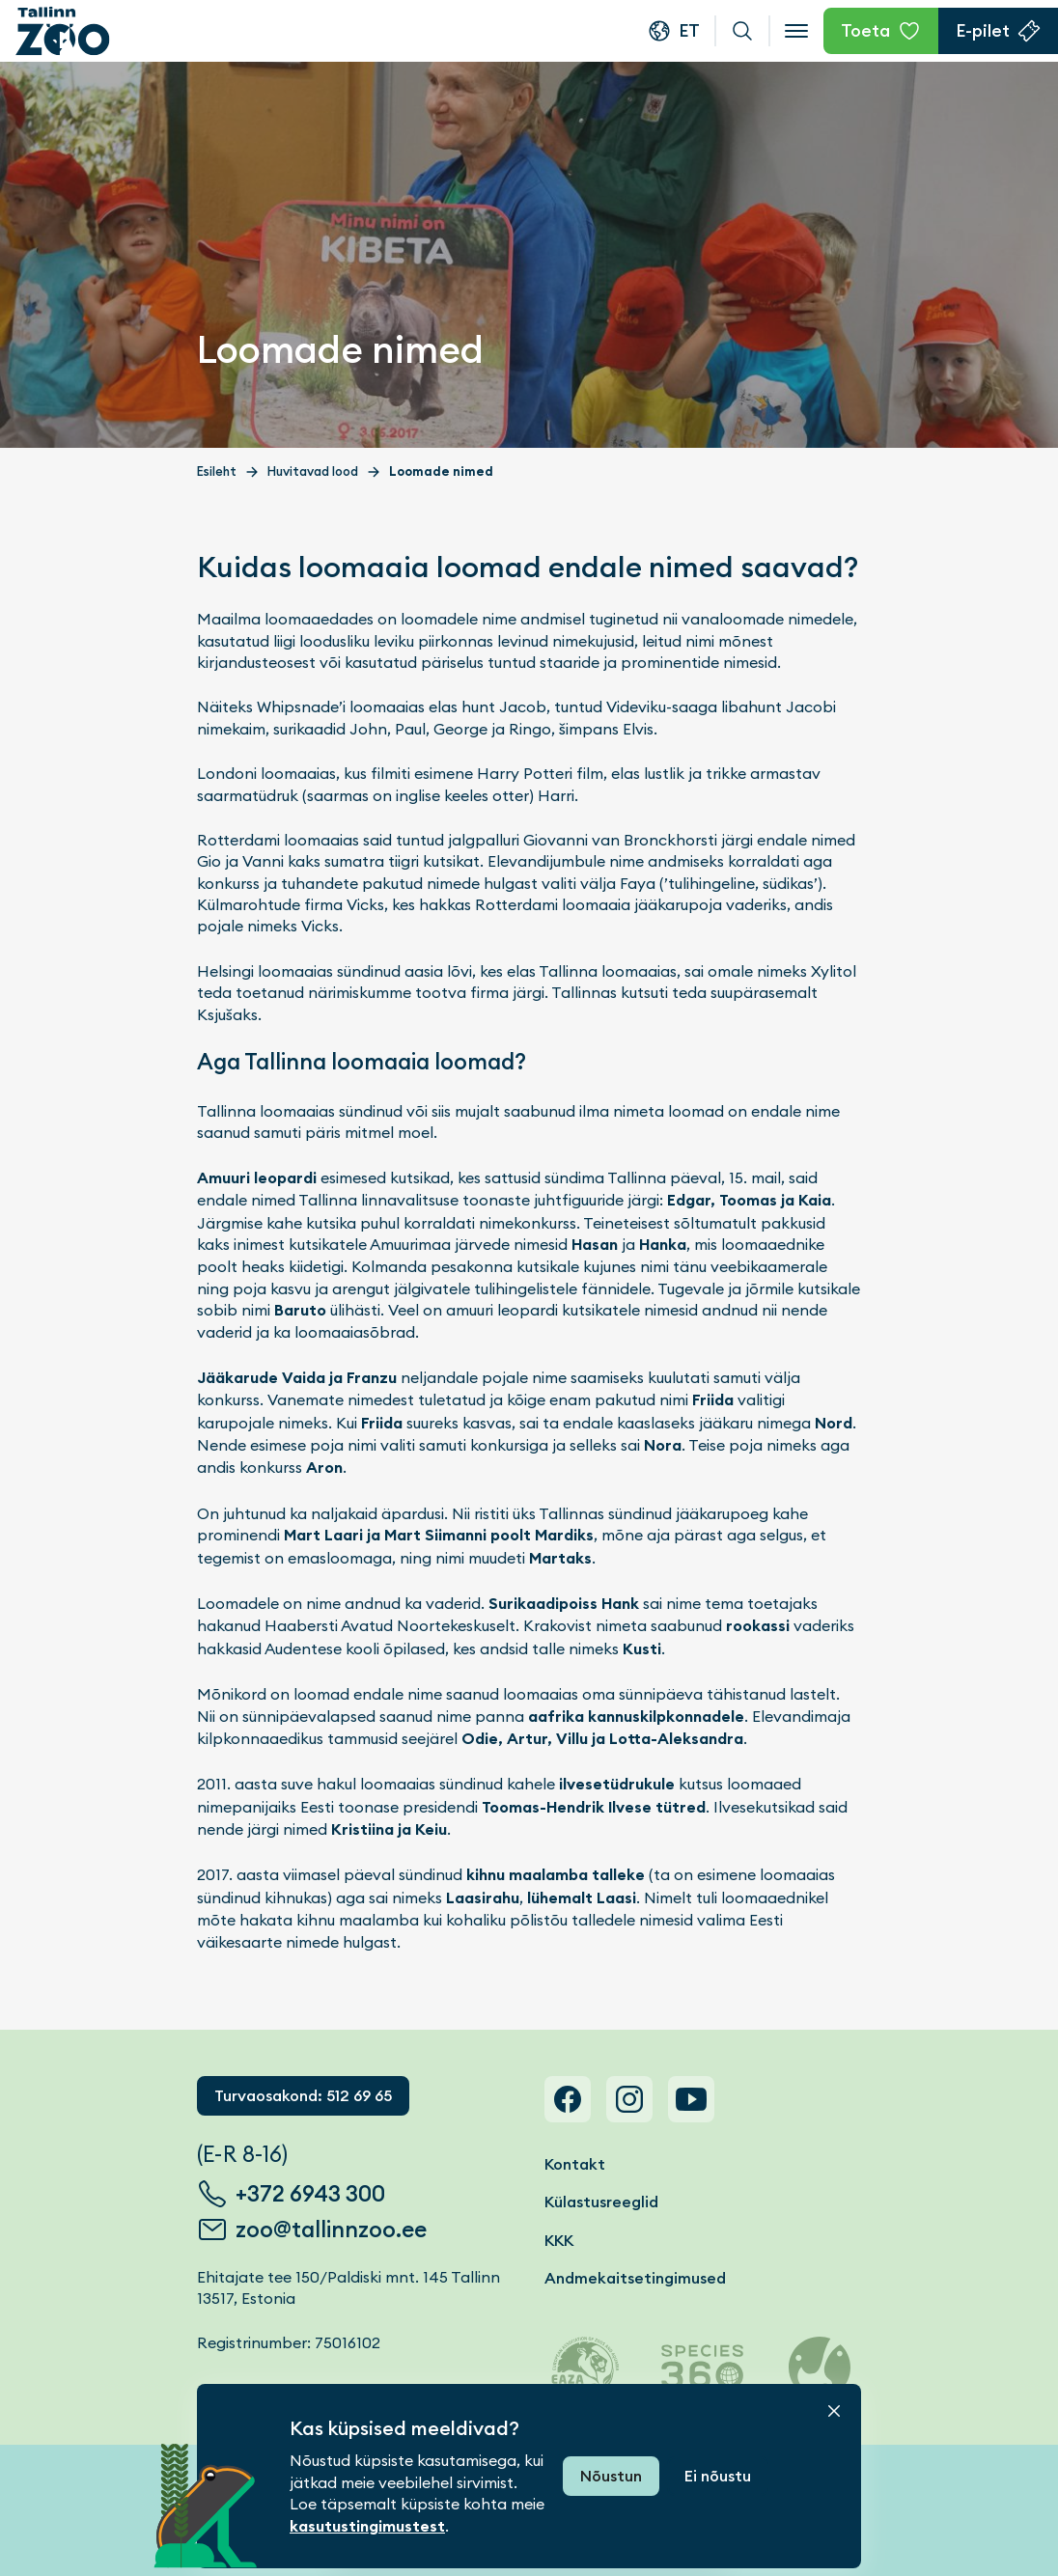  I want to click on zoo@tallinnzoo.ee, so click(331, 2229).